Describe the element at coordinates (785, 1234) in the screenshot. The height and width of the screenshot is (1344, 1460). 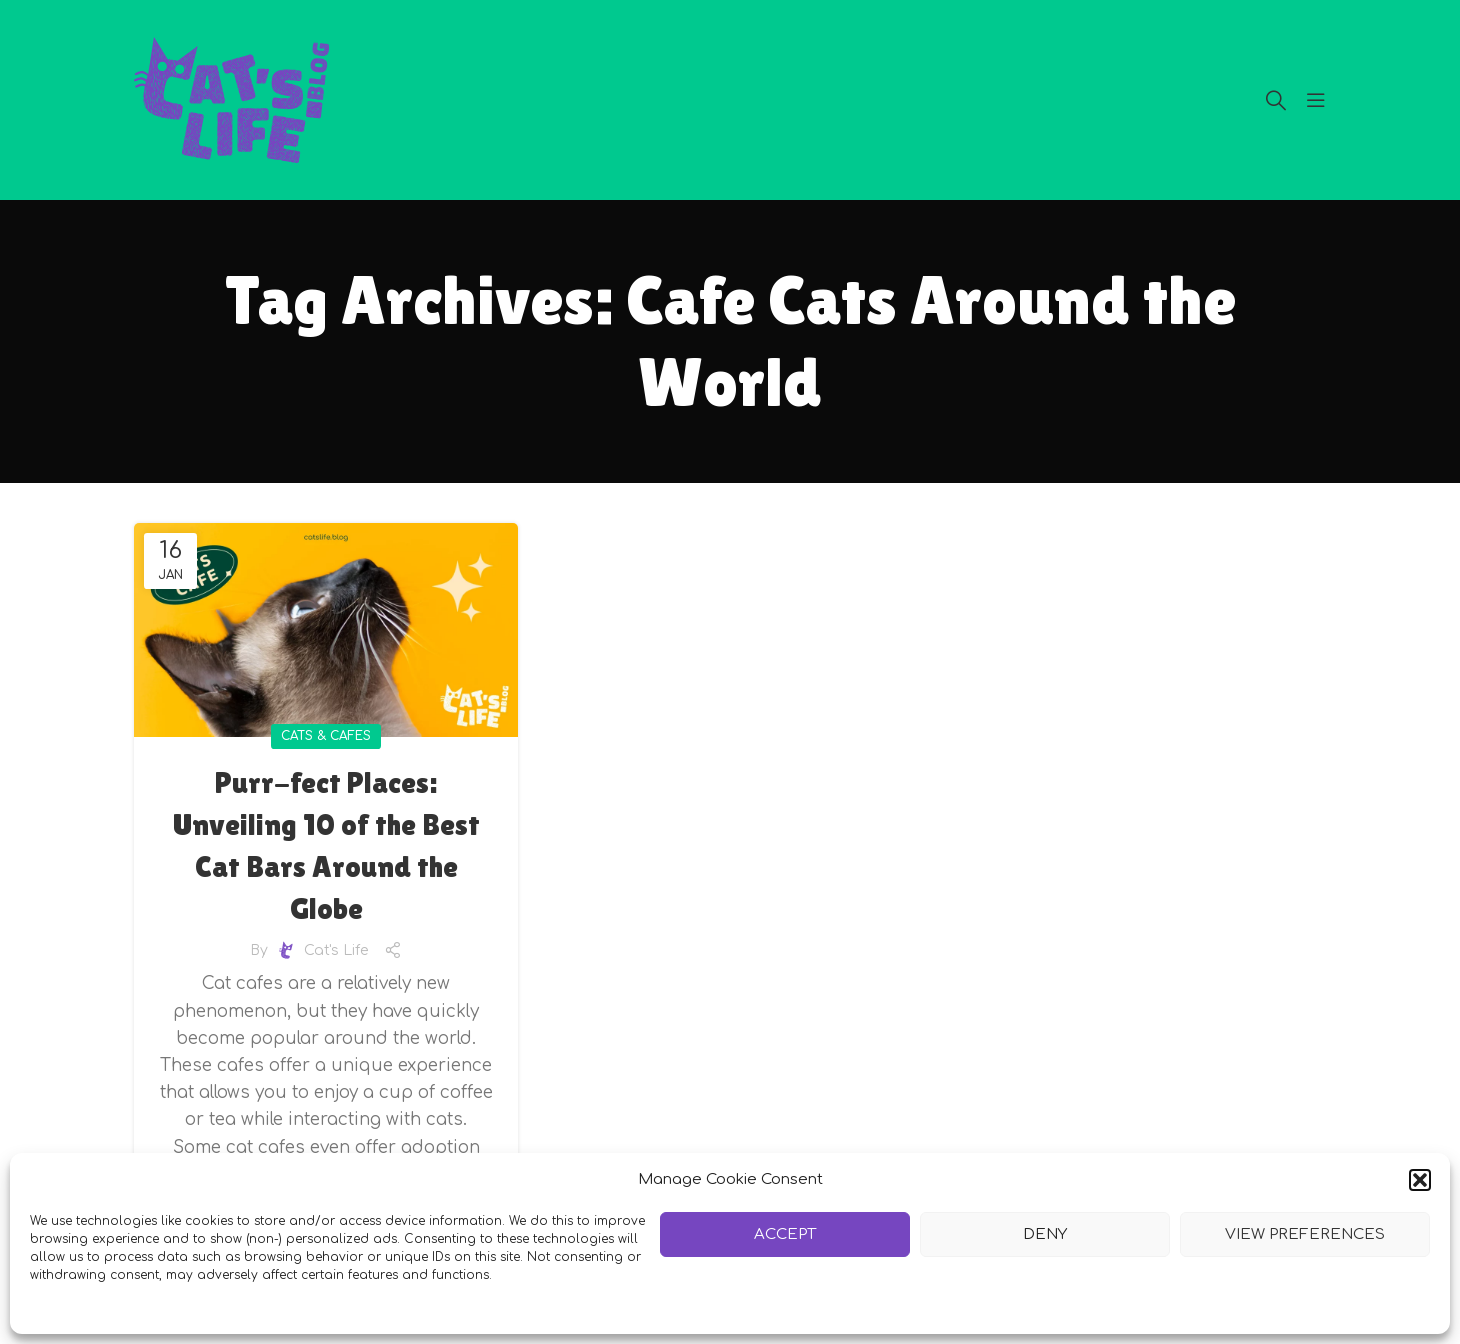
I see `Accept` at that location.